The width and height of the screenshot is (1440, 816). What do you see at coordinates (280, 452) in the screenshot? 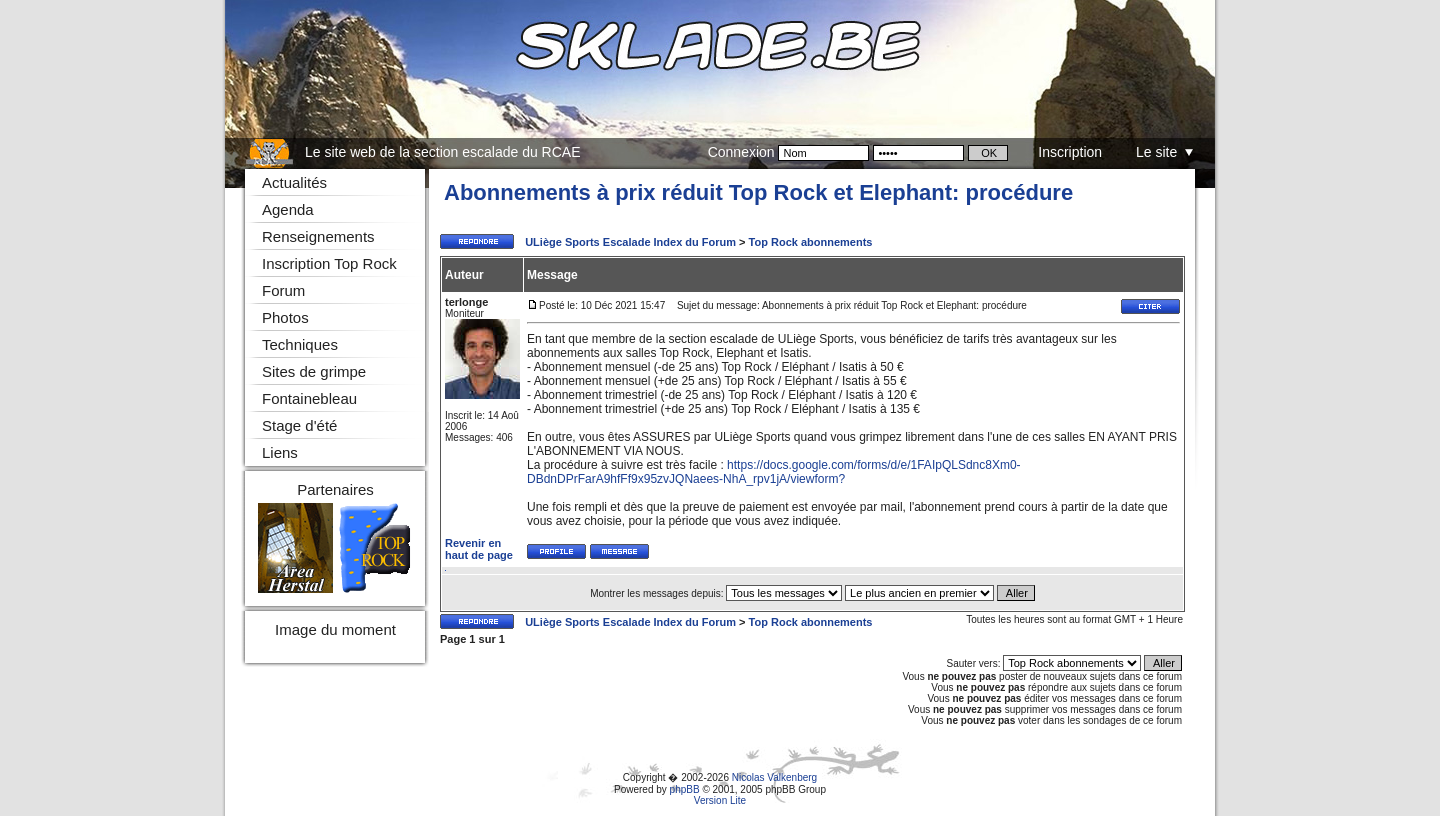
I see `Liens` at bounding box center [280, 452].